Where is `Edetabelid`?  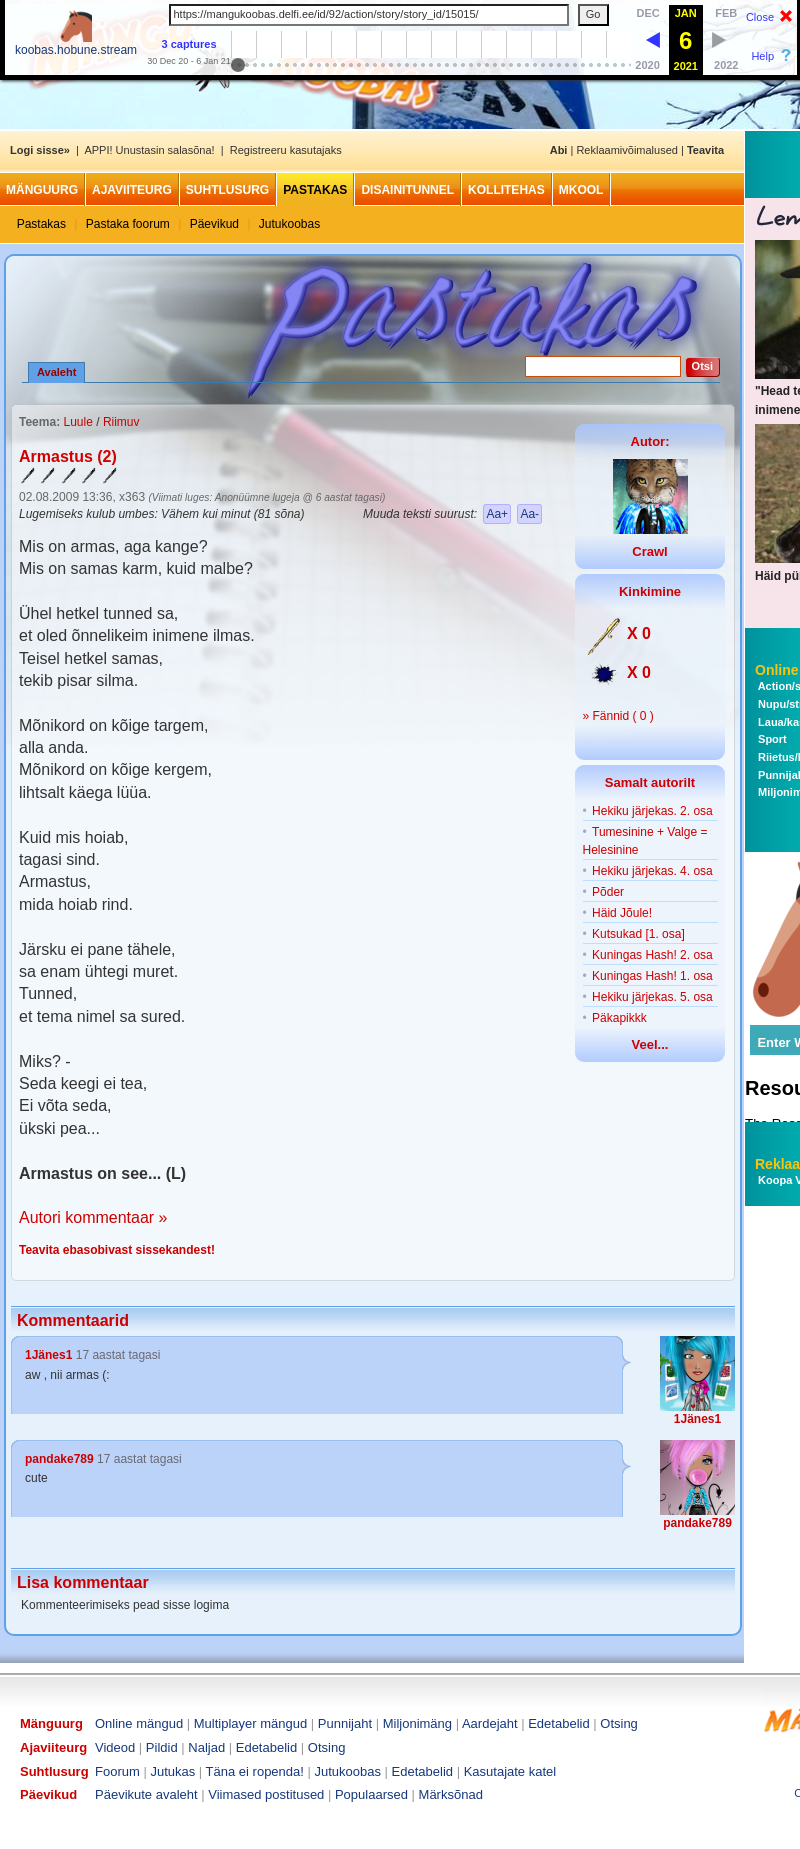
Edetabelid is located at coordinates (558, 1723).